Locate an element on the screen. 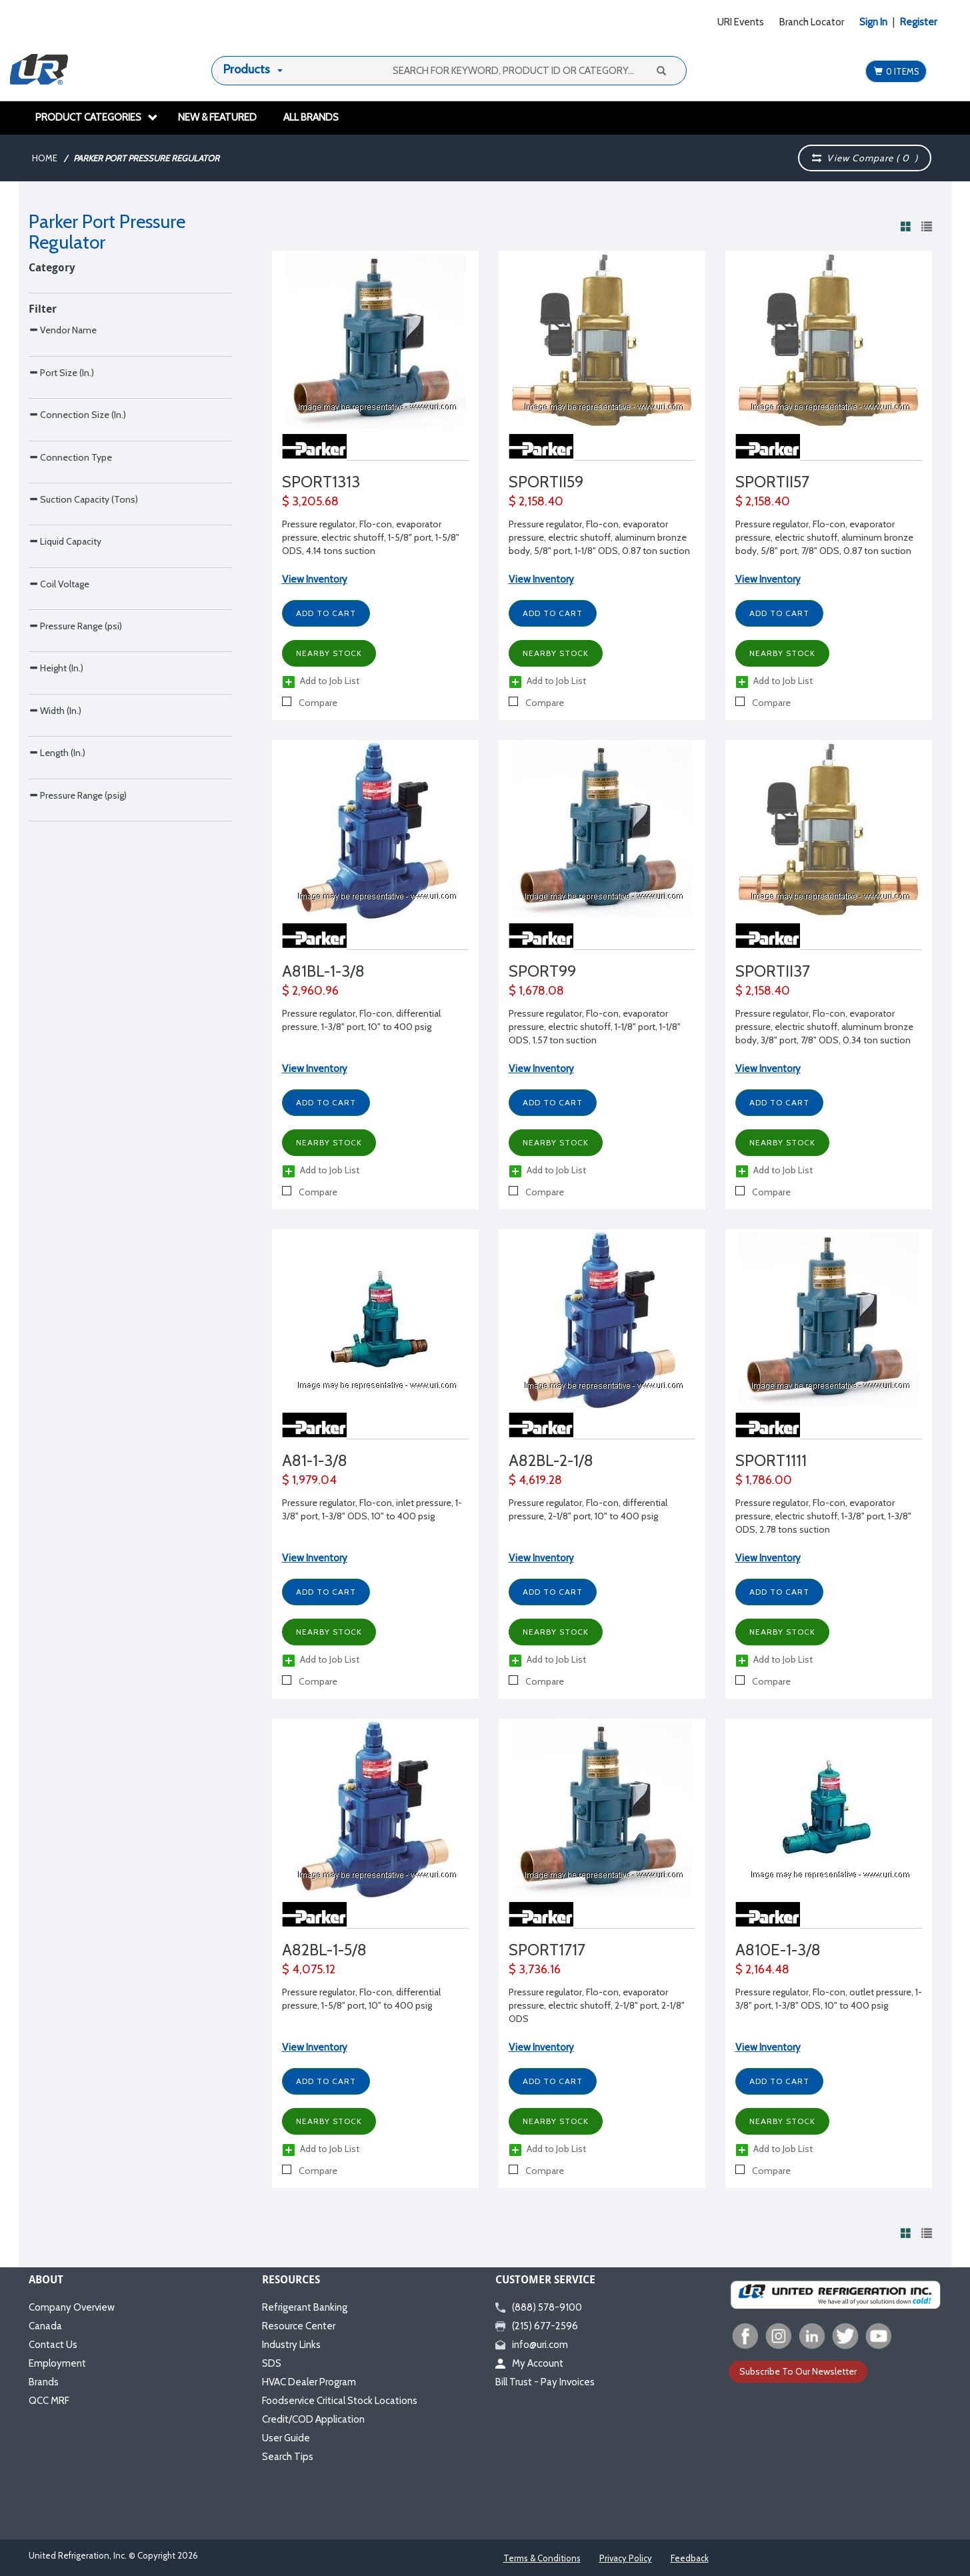  Employment is located at coordinates (57, 2363).